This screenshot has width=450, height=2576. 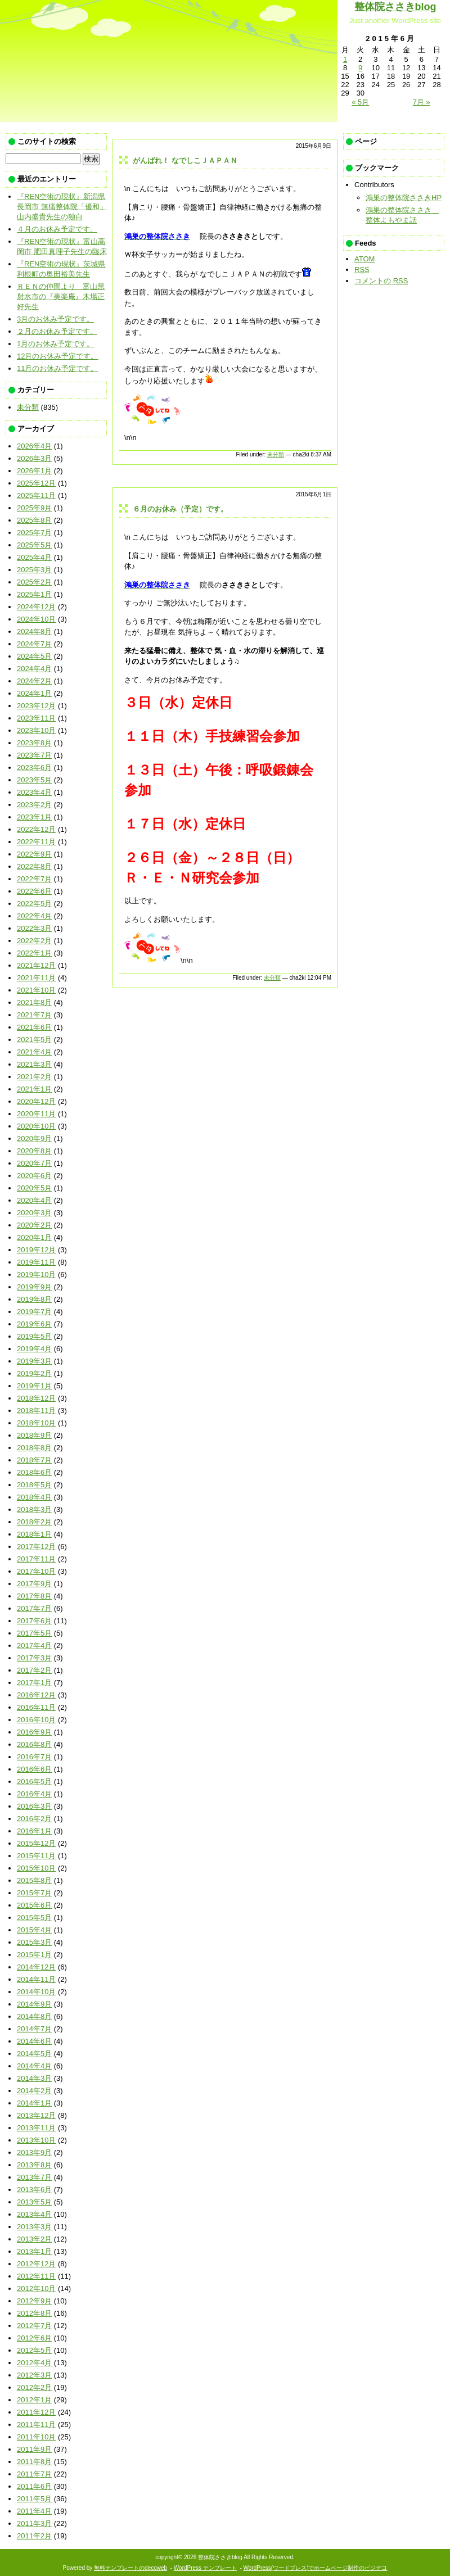 I want to click on ６月のお休み（予定）です。, so click(x=180, y=509).